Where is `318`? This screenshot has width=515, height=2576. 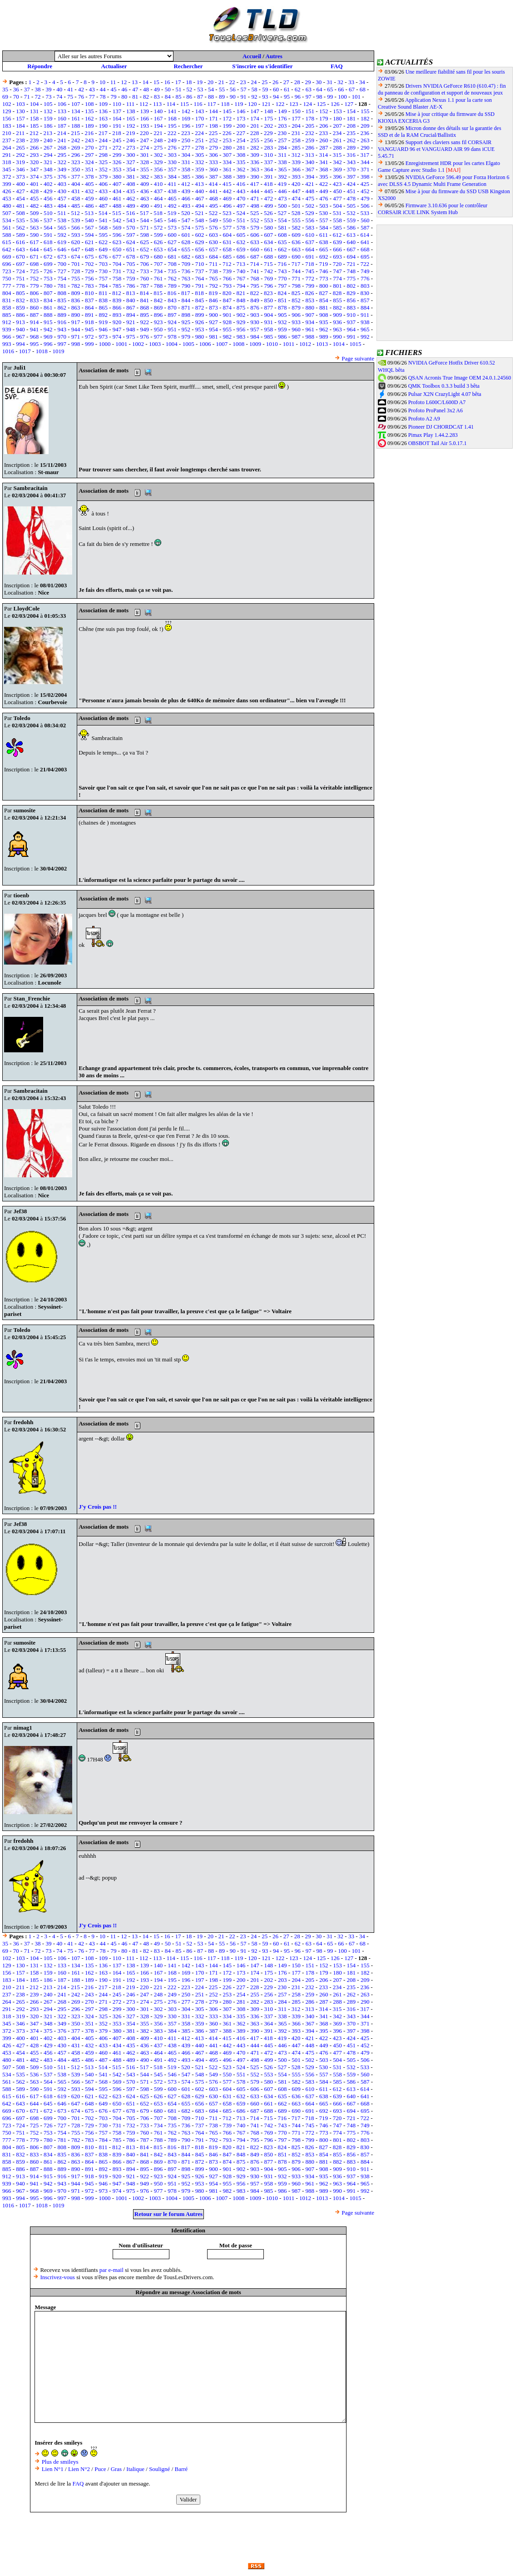 318 is located at coordinates (6, 162).